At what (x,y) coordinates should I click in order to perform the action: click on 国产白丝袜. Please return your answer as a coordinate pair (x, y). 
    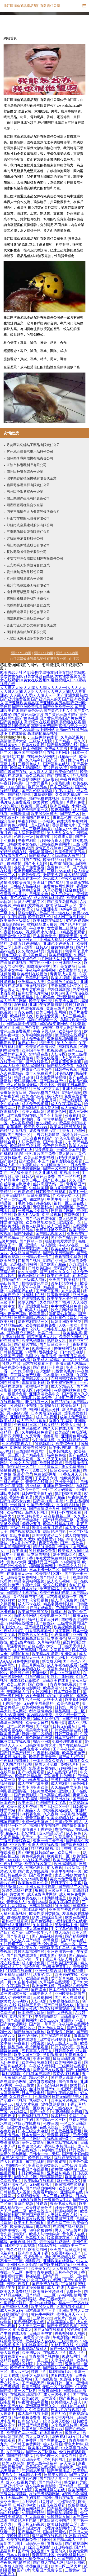
    Looking at the image, I should click on (46, 1623).